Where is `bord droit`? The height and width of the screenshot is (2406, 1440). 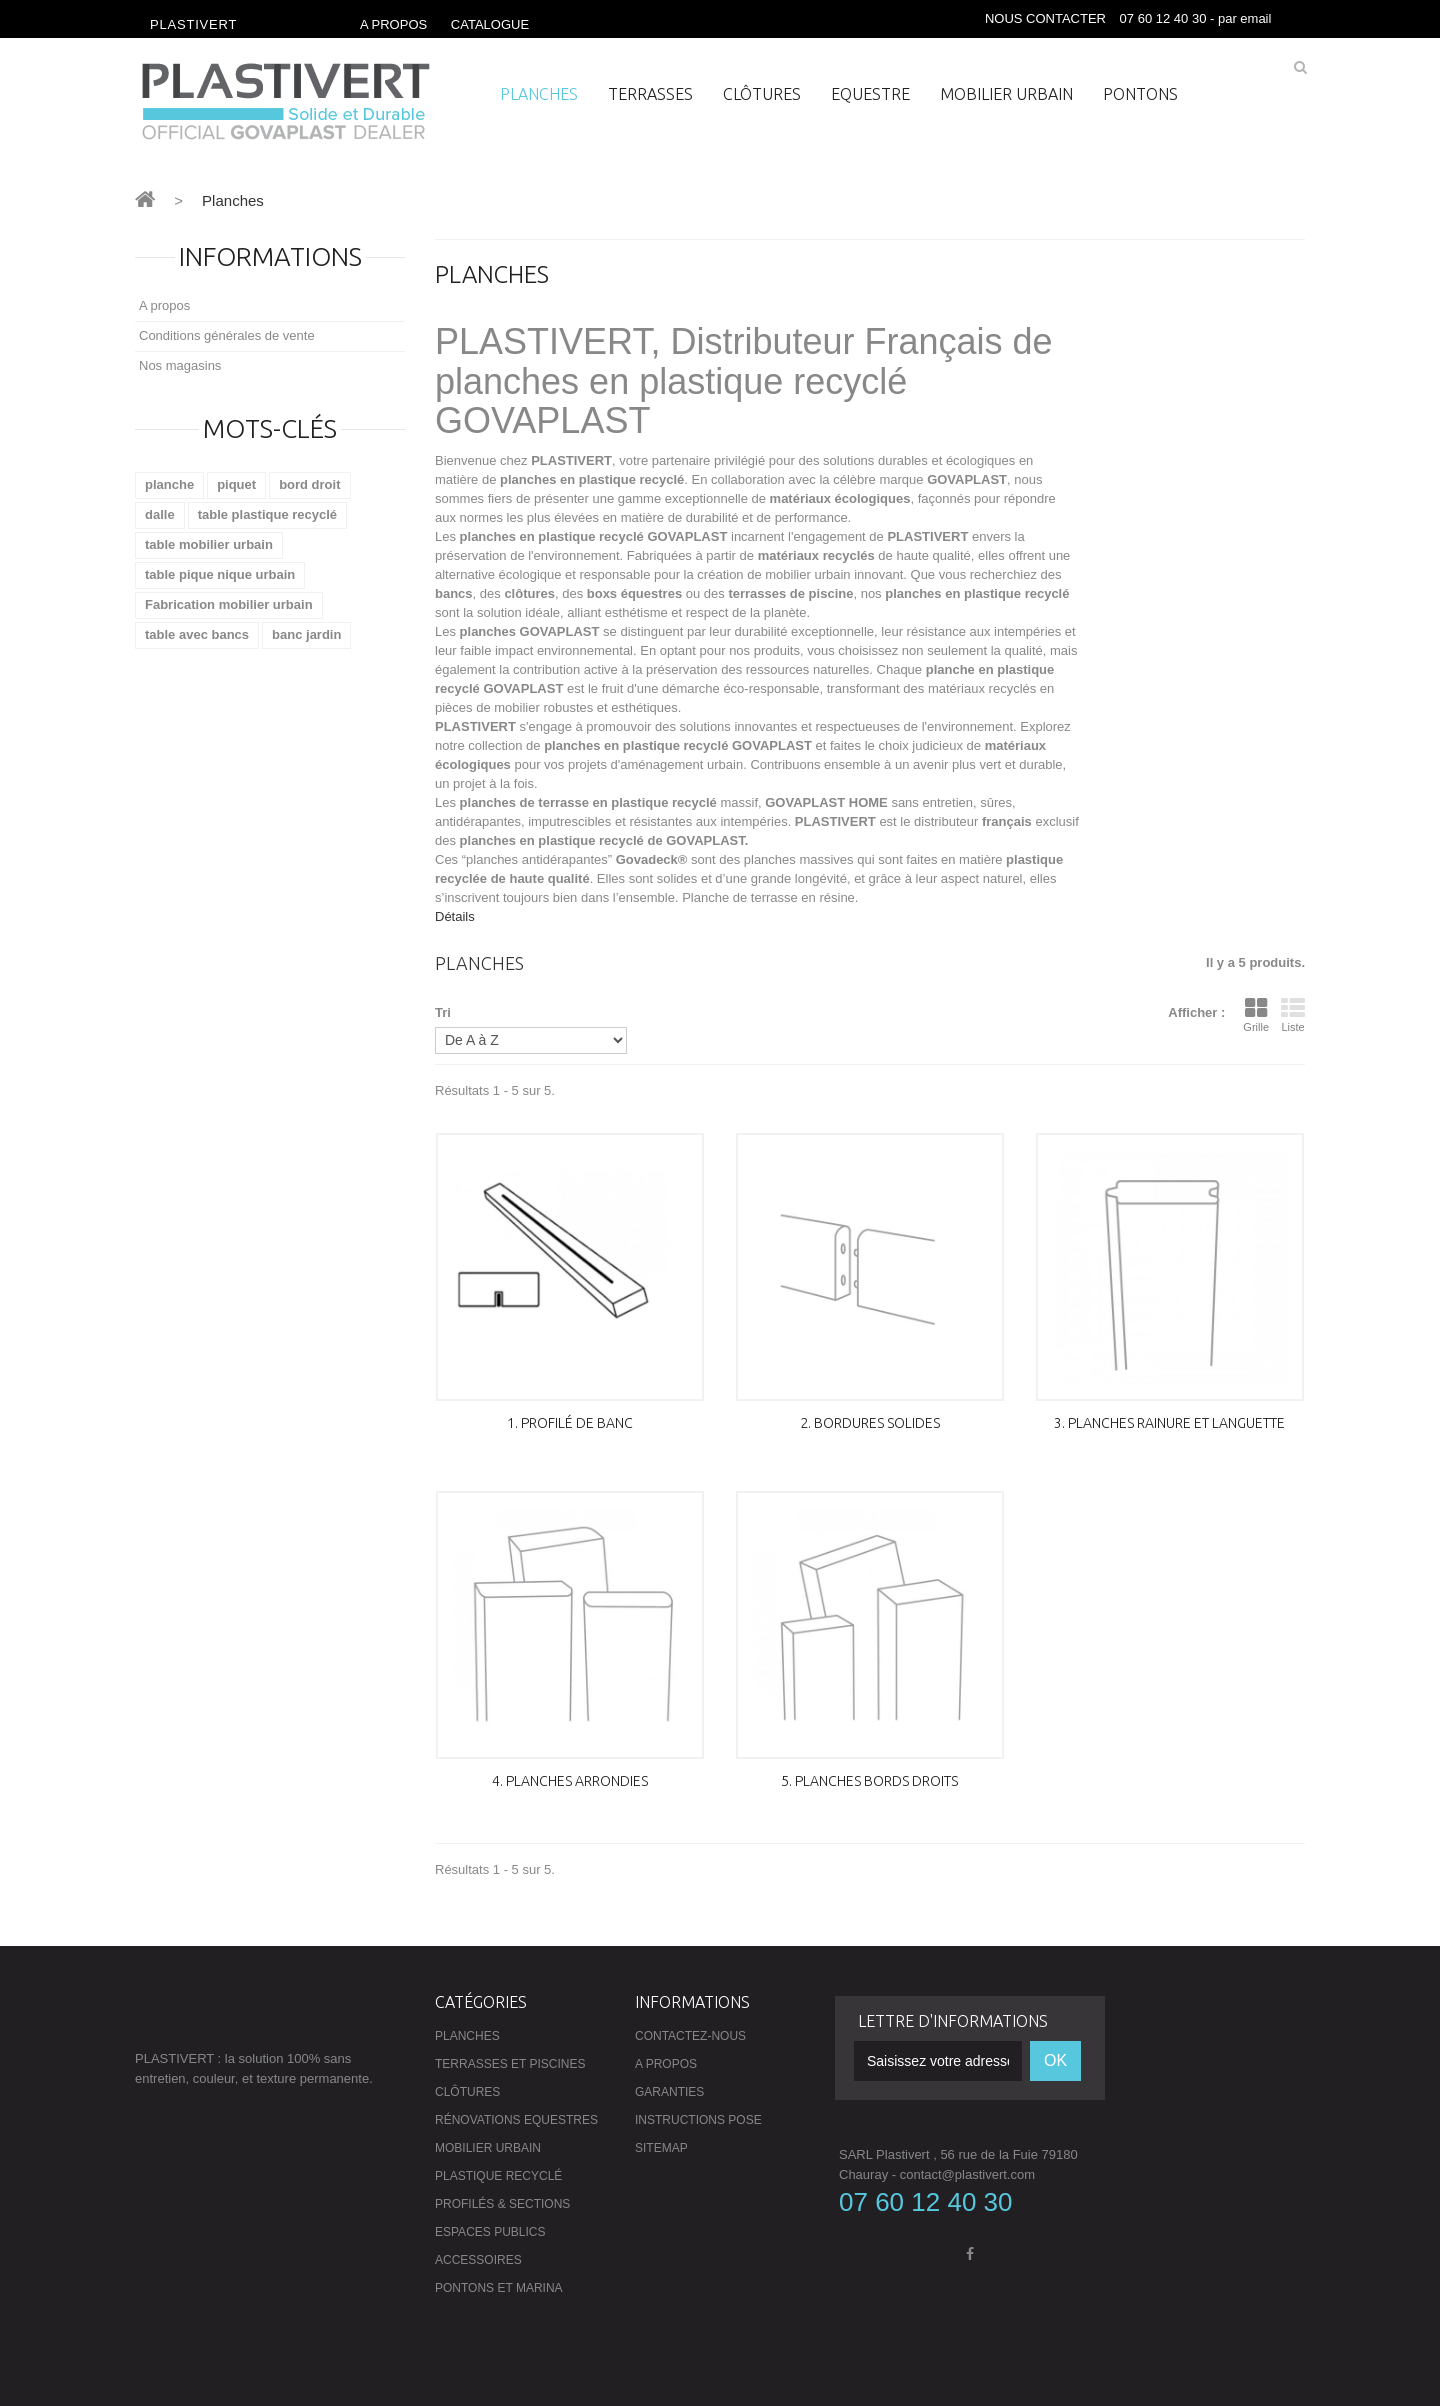 bord droit is located at coordinates (309, 484).